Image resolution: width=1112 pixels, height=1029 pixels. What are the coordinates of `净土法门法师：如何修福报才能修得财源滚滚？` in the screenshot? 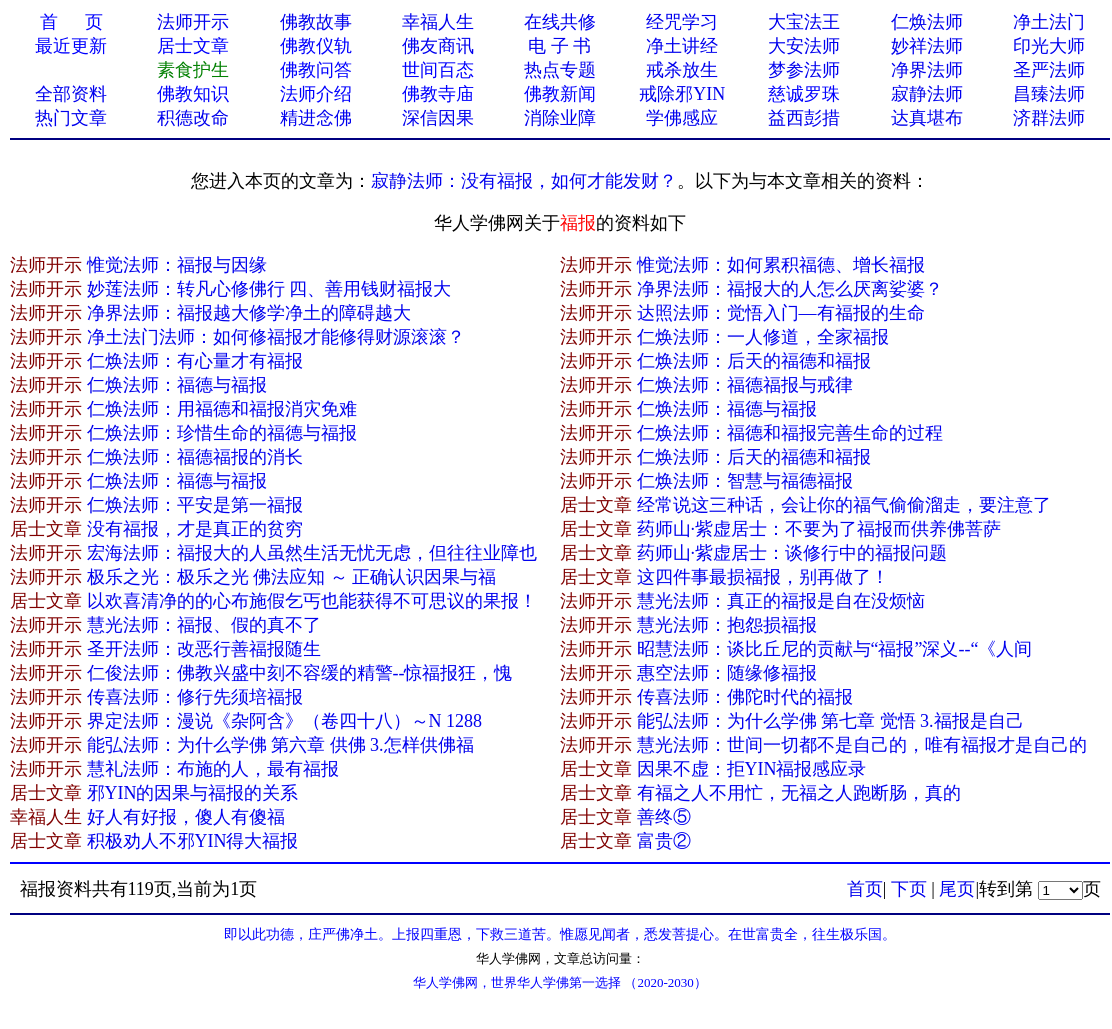 It's located at (276, 337).